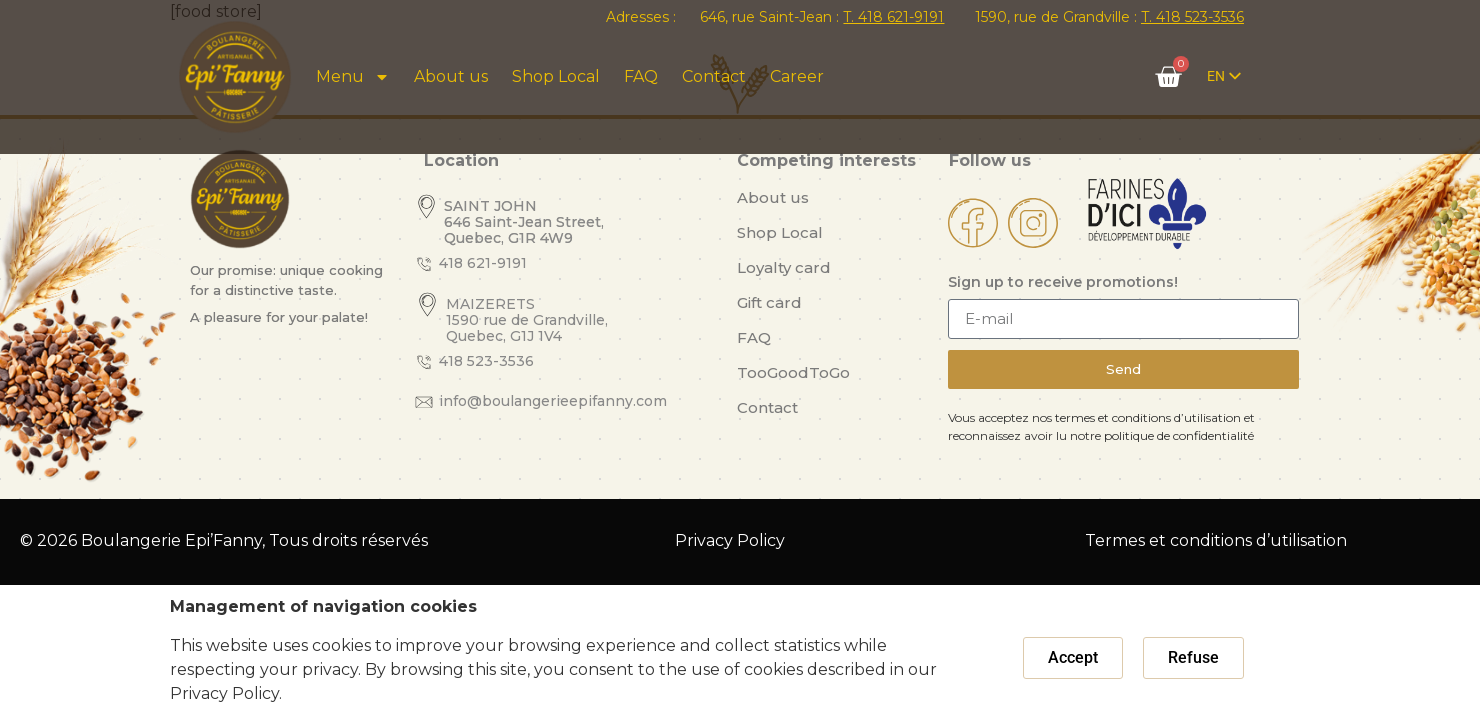 The image size is (1480, 720). I want to click on SAINT JOHN 646 Saint-Jean Street, Quebec, G1R 4W9, so click(524, 222).